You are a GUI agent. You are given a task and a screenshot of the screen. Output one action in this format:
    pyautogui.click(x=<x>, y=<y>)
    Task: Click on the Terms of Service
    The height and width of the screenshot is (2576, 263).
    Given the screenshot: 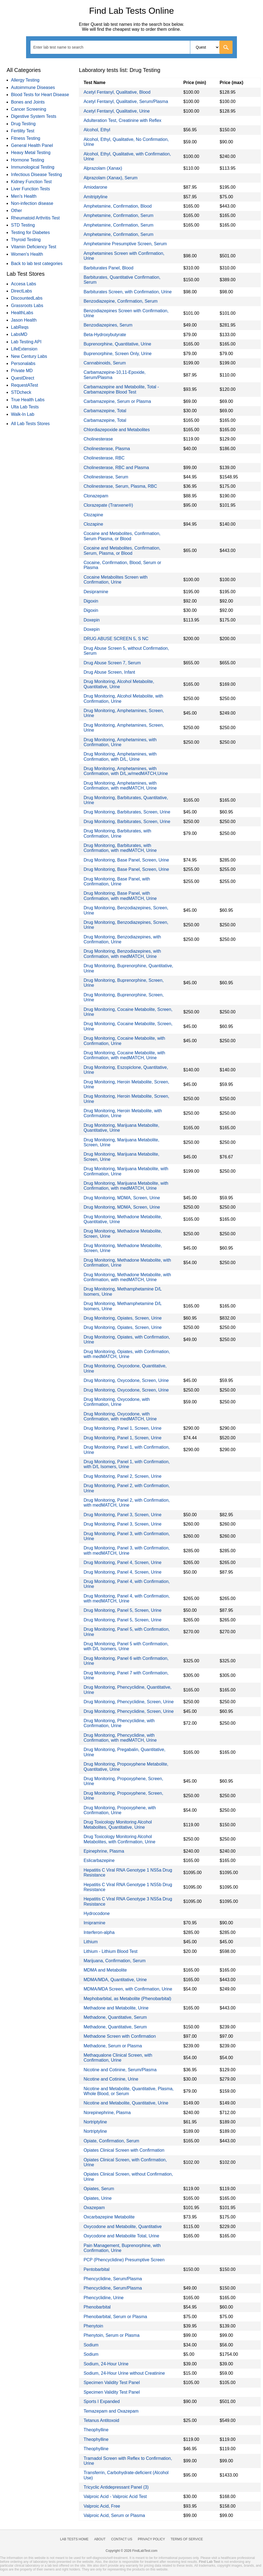 What is the action you would take?
    pyautogui.click(x=187, y=2539)
    